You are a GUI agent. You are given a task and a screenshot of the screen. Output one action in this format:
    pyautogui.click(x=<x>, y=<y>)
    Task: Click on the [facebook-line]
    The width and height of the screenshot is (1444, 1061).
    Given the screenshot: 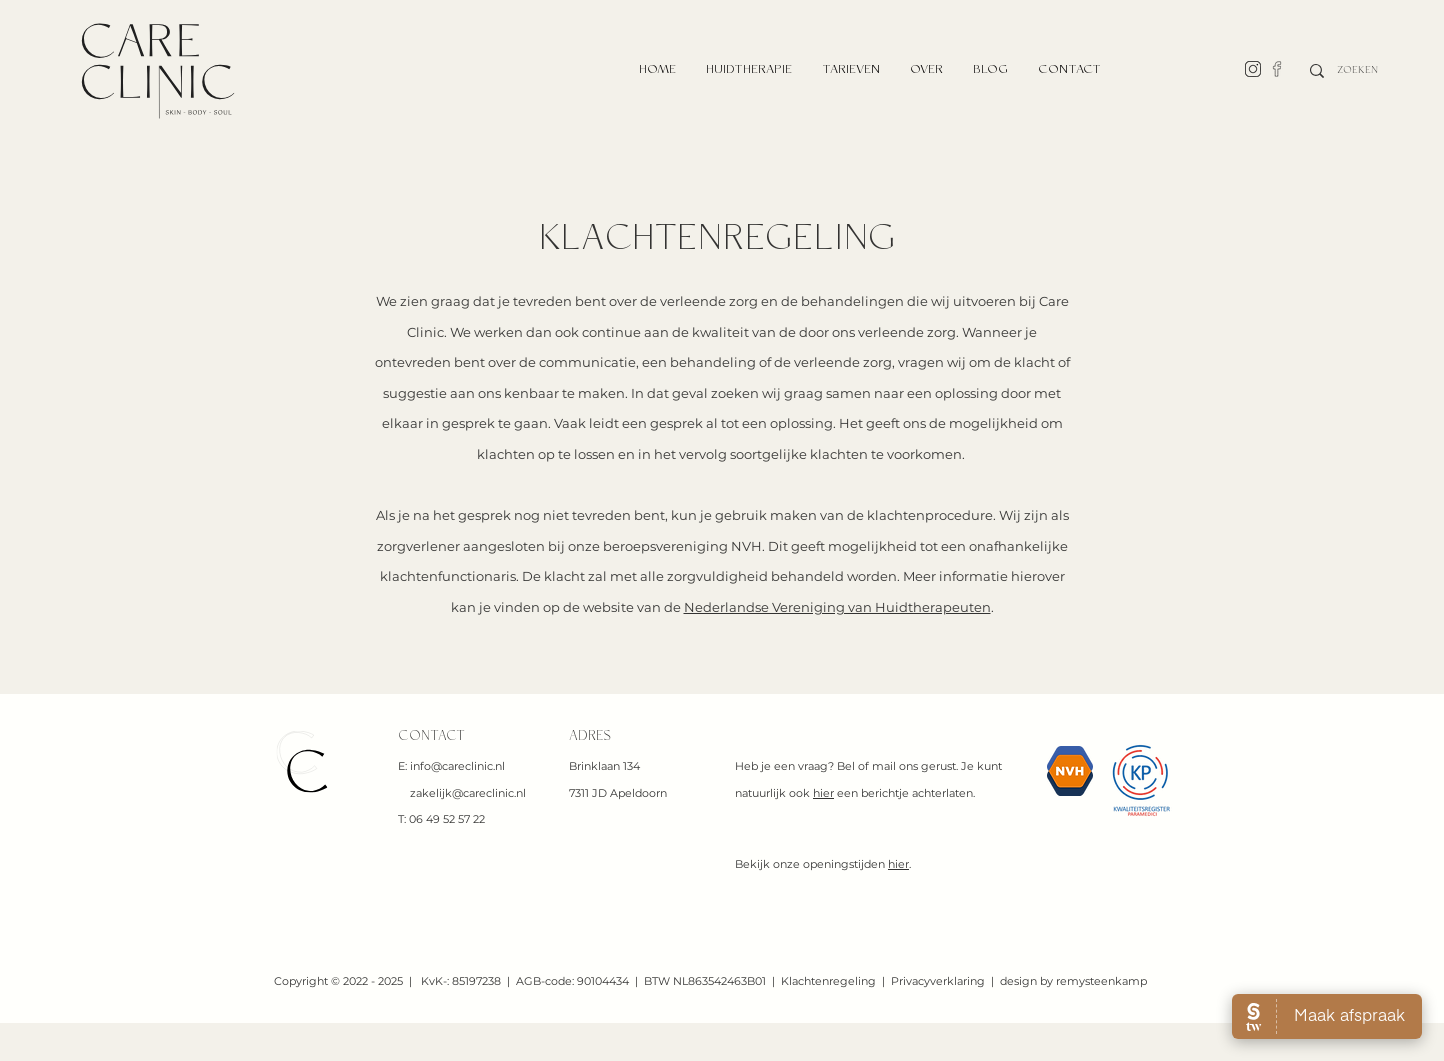 What is the action you would take?
    pyautogui.click(x=1277, y=69)
    